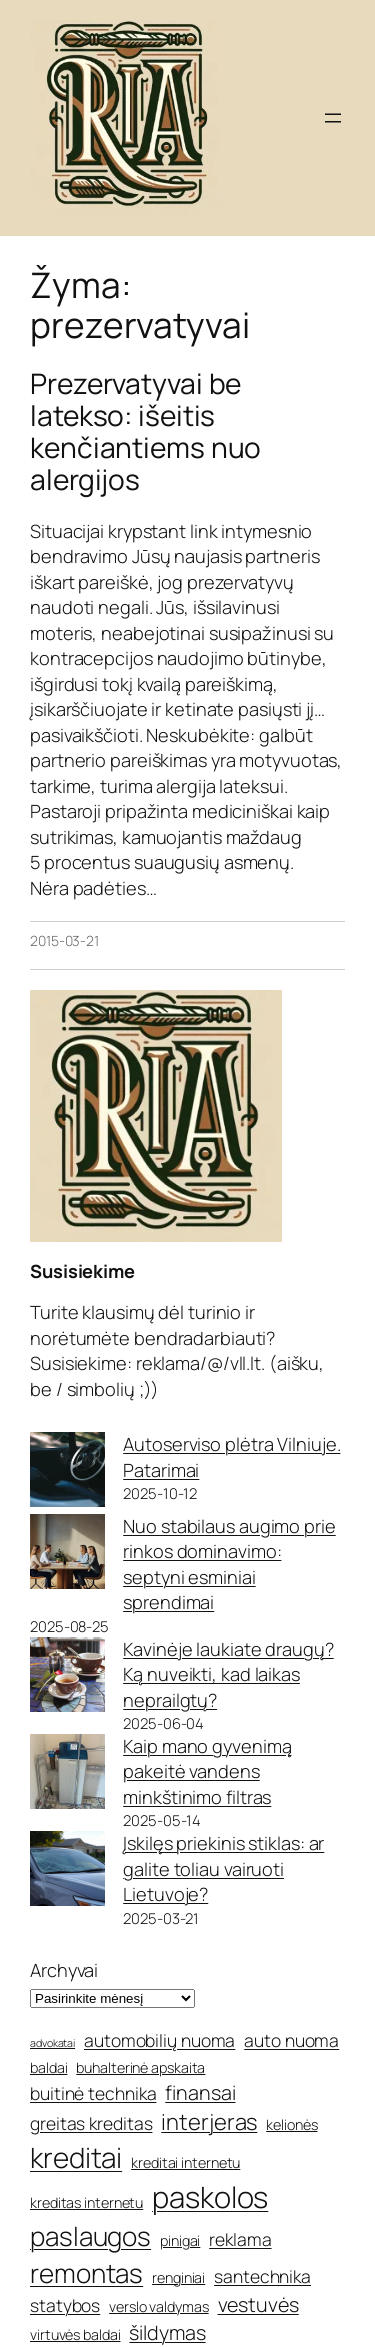 This screenshot has width=375, height=2347. Describe the element at coordinates (262, 2276) in the screenshot. I see `santechnika [santechnika (6 elementai)]` at that location.